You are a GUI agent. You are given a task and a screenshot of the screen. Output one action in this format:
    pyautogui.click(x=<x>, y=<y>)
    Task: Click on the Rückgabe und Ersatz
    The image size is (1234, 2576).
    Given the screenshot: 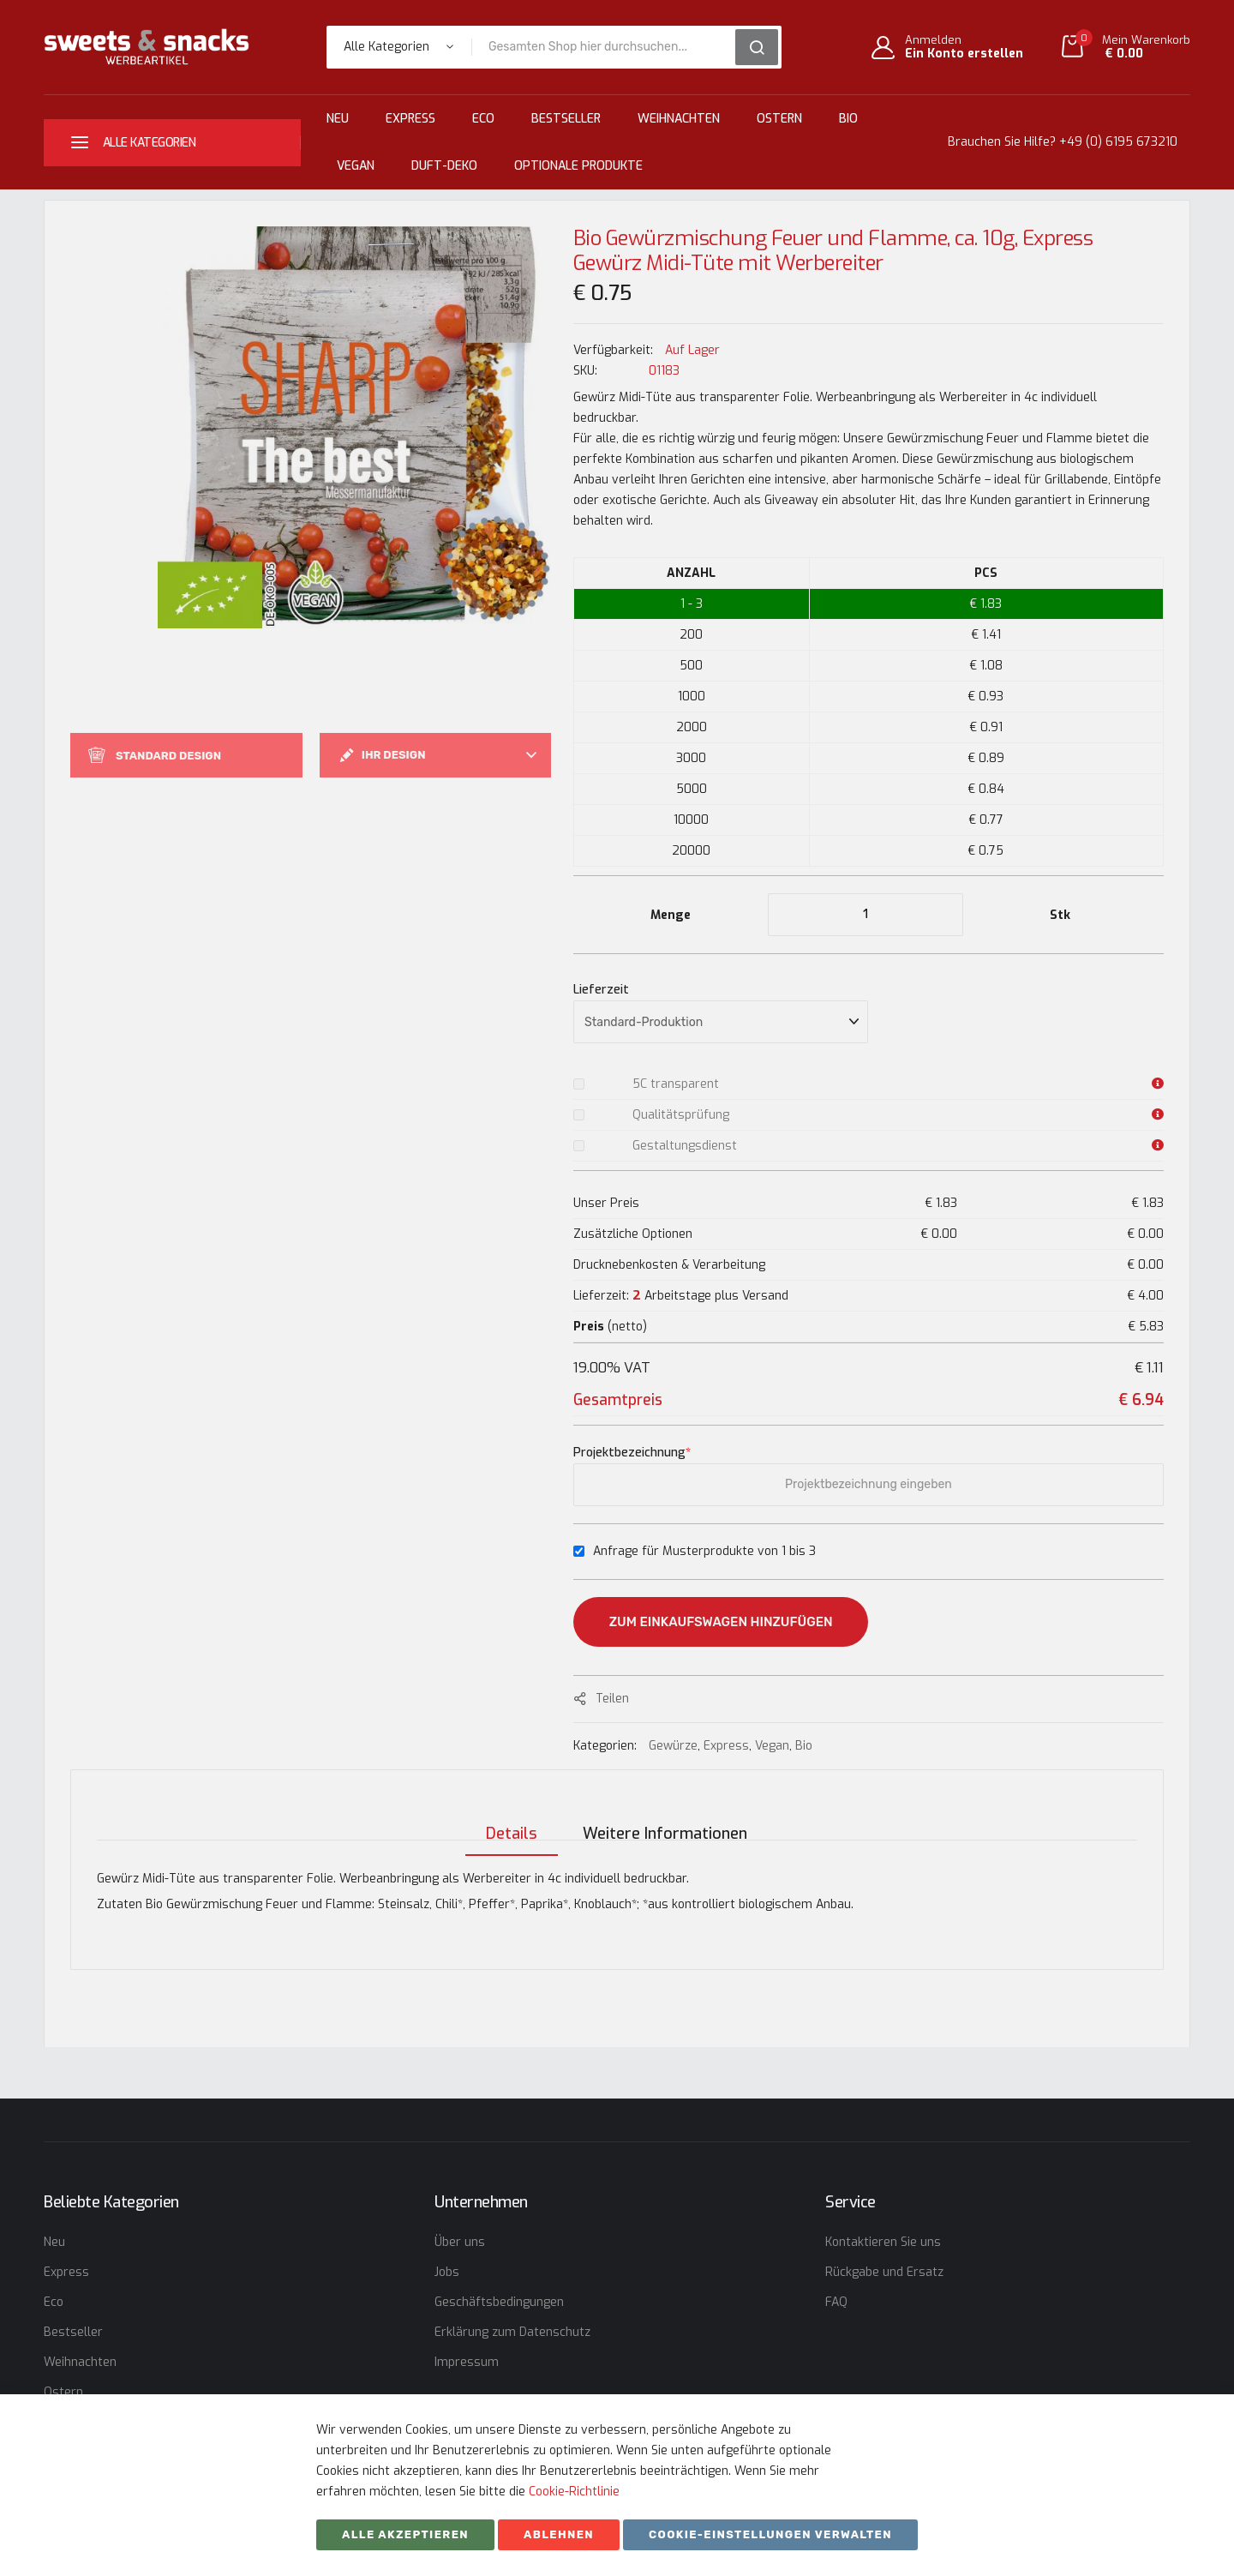 What is the action you would take?
    pyautogui.click(x=884, y=2272)
    